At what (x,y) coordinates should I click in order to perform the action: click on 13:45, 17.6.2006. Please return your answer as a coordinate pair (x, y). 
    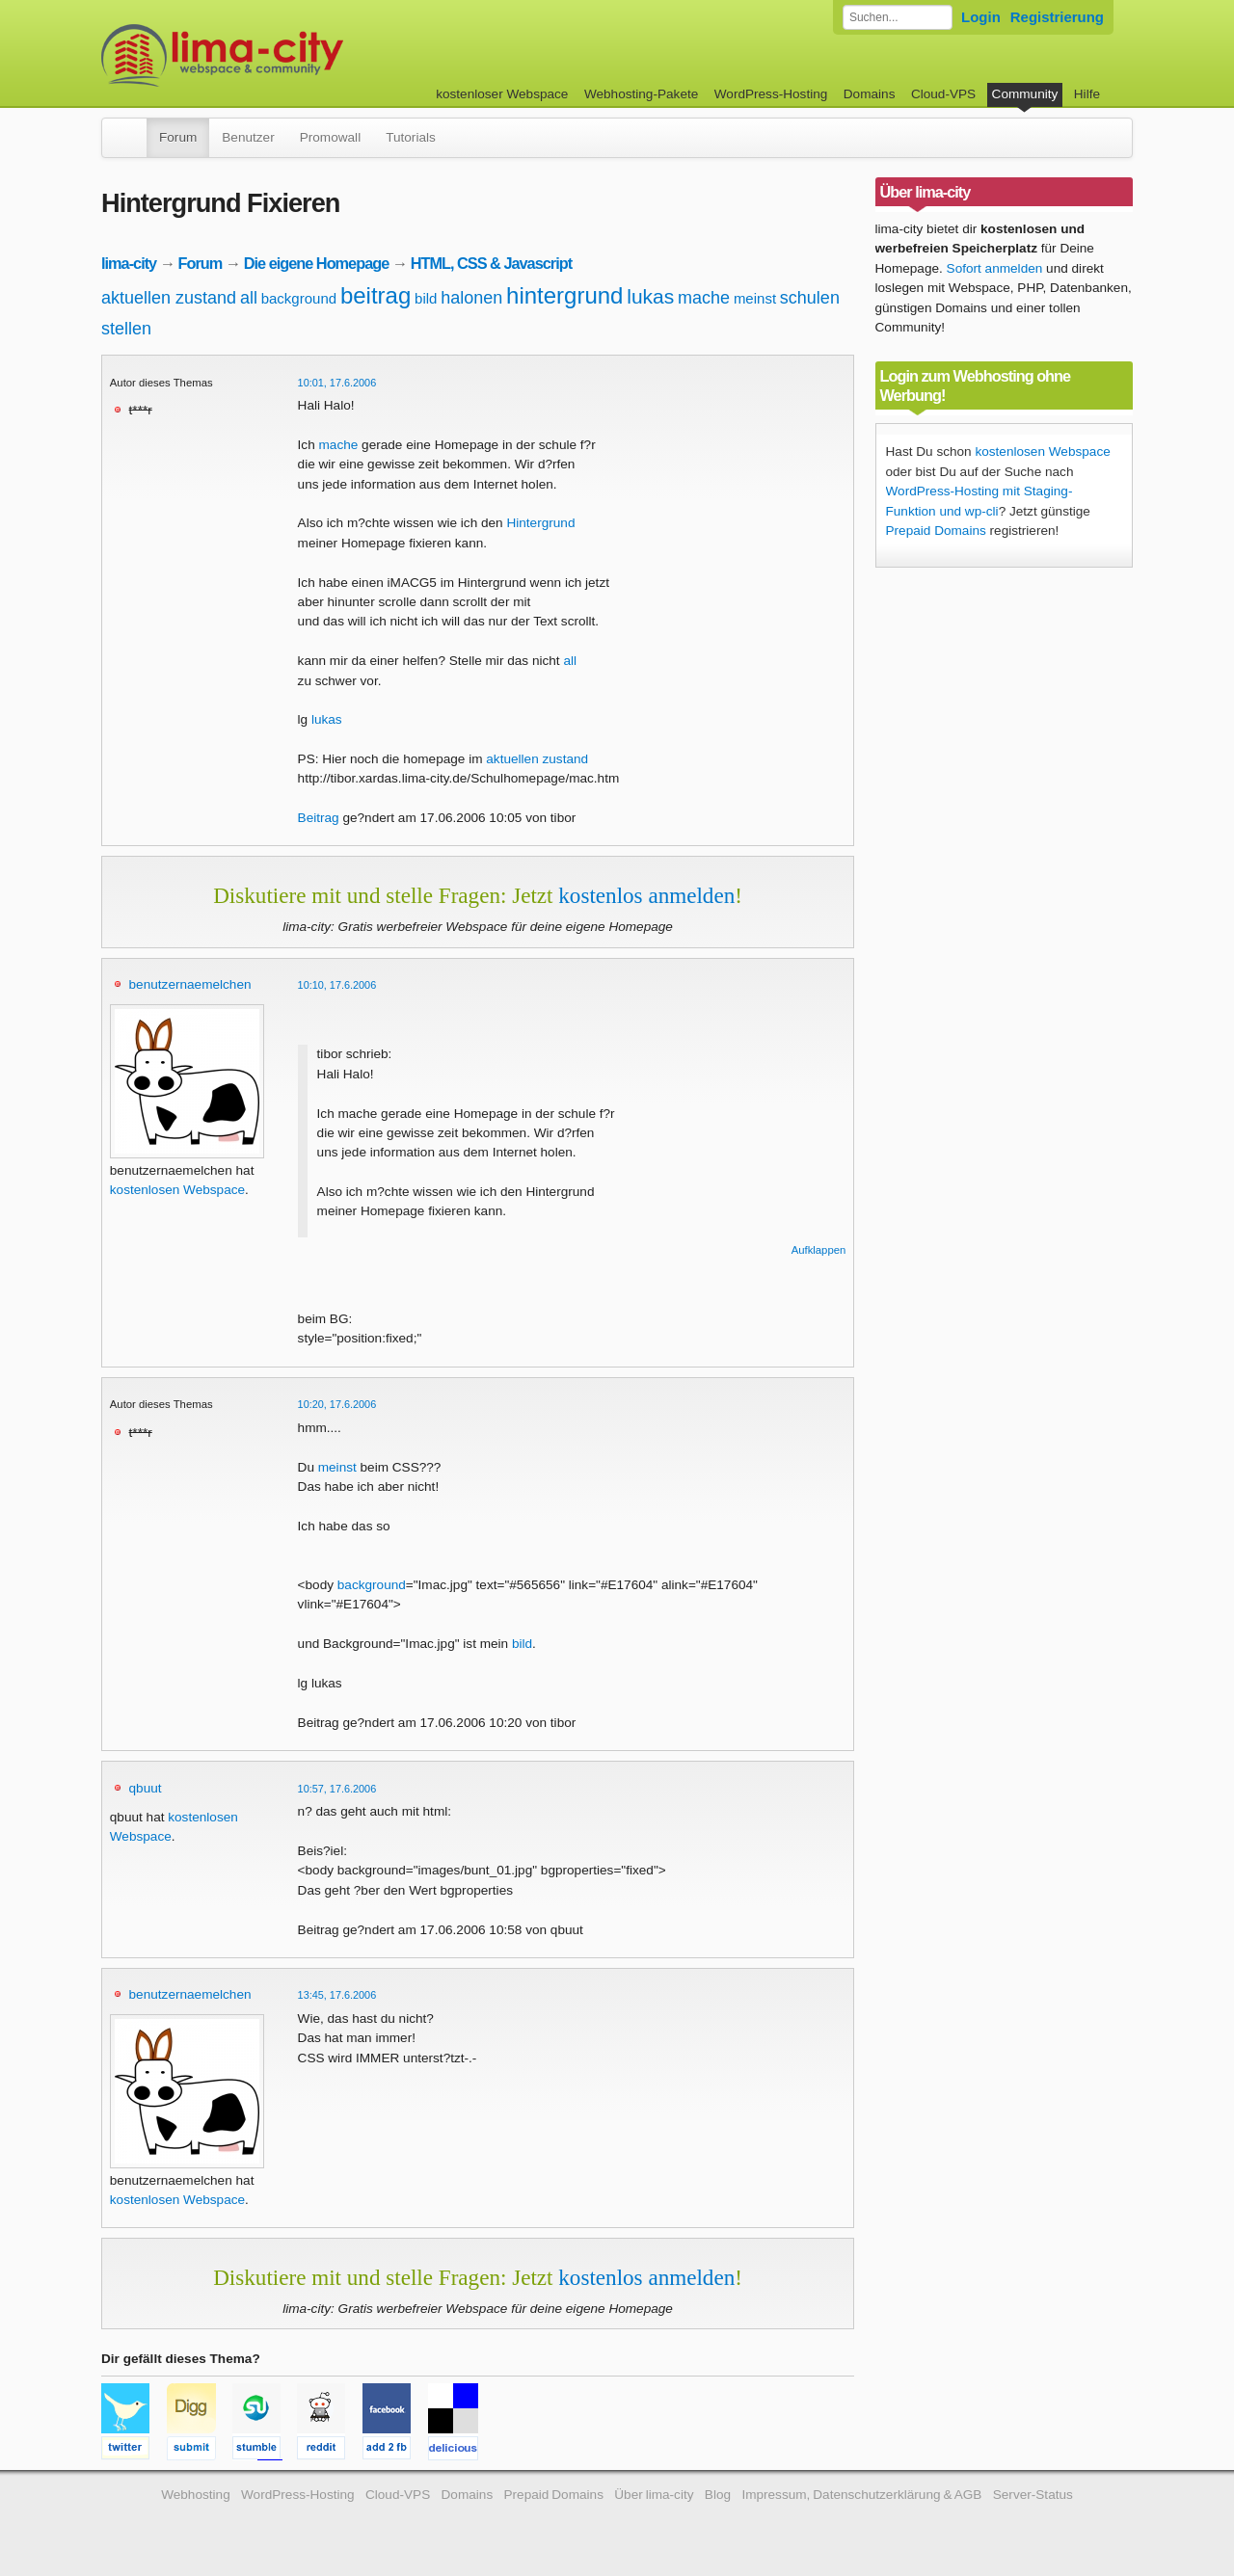
    Looking at the image, I should click on (337, 1995).